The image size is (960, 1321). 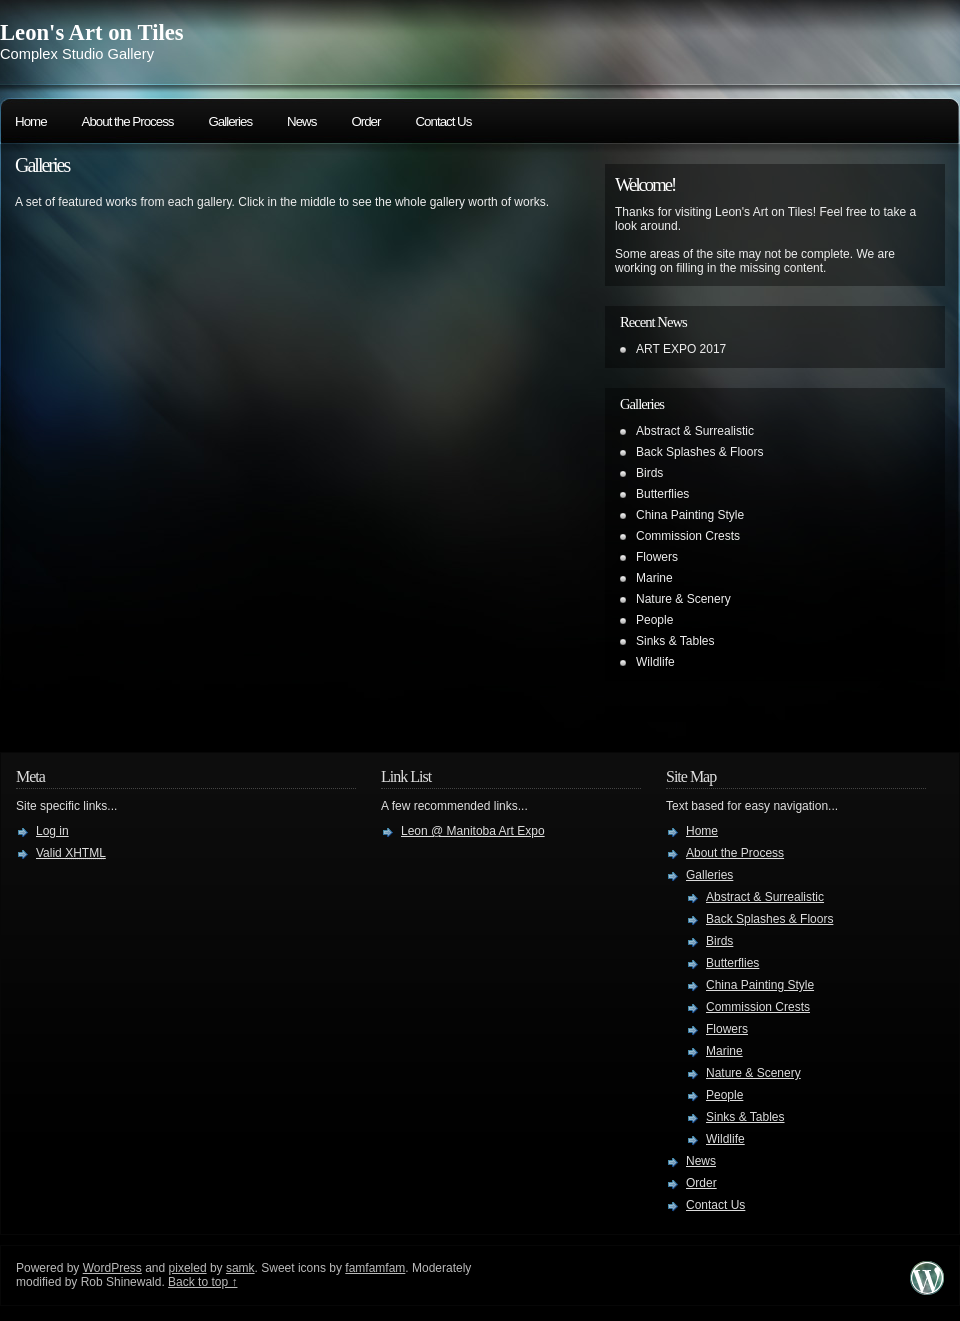 What do you see at coordinates (443, 121) in the screenshot?
I see `Contact Us` at bounding box center [443, 121].